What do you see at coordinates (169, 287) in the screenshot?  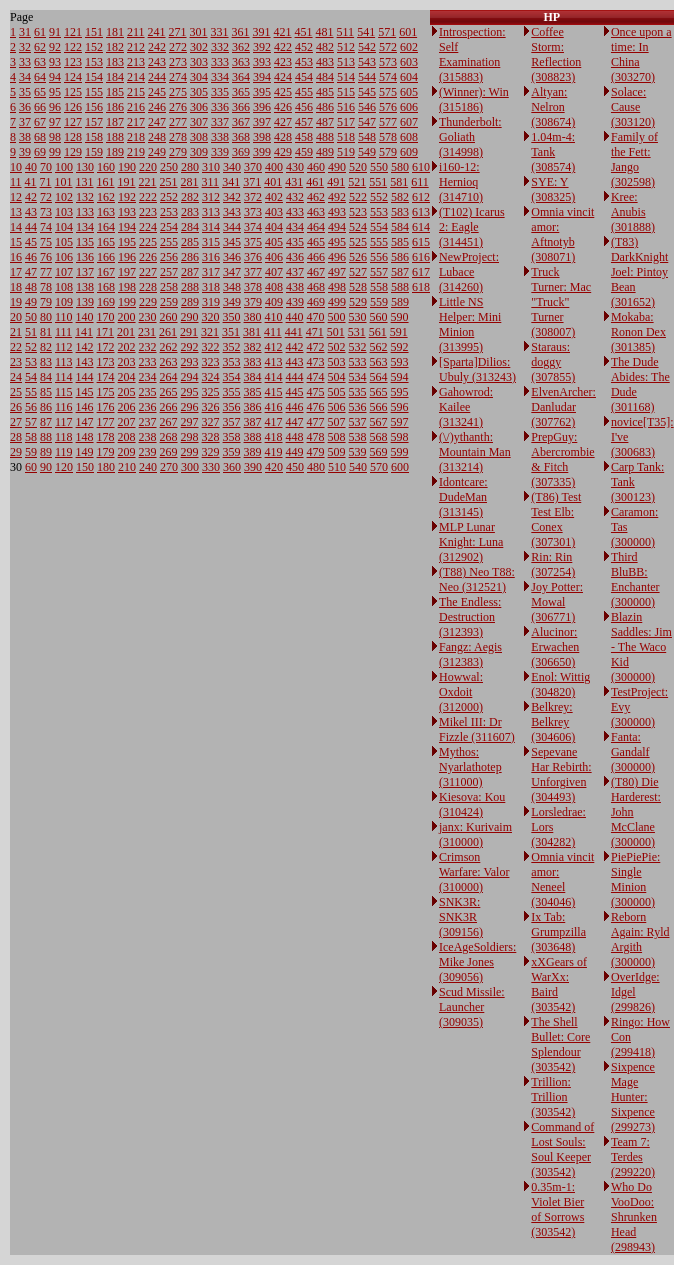 I see `258` at bounding box center [169, 287].